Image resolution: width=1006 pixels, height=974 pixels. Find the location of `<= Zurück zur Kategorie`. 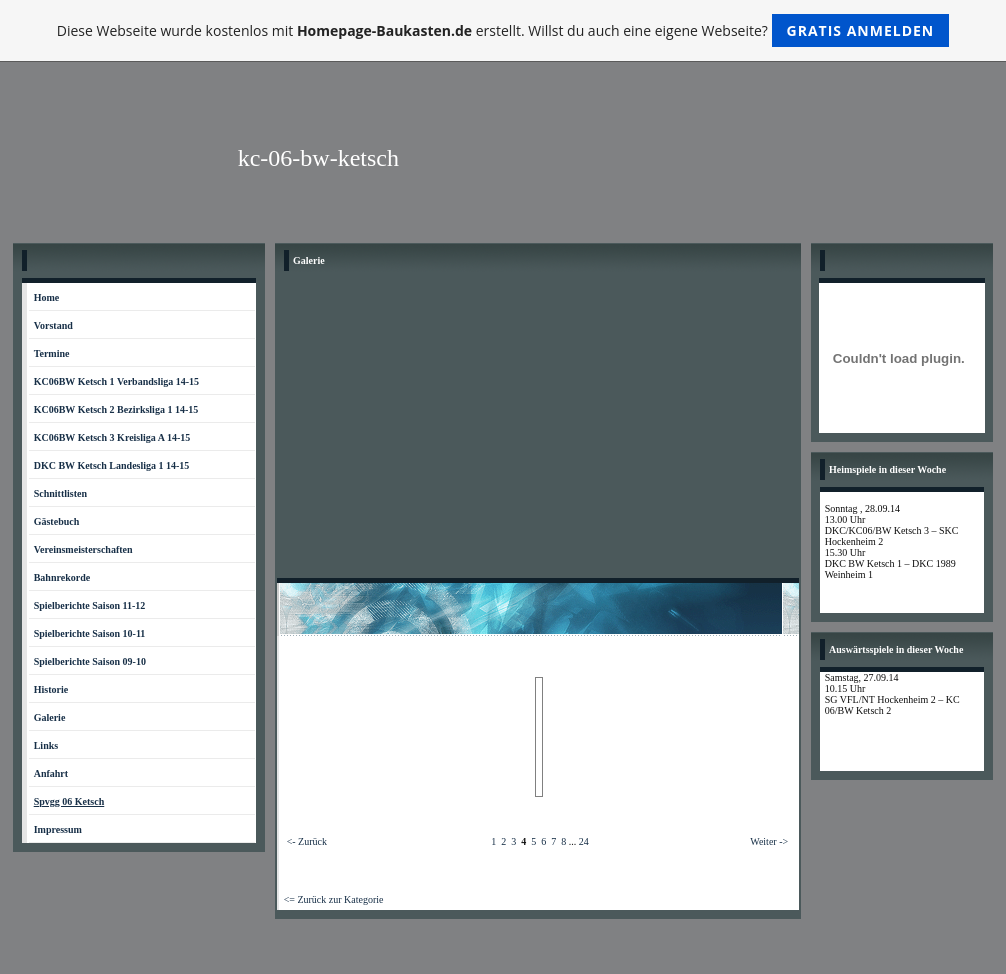

<= Zurück zur Kategorie is located at coordinates (334, 899).